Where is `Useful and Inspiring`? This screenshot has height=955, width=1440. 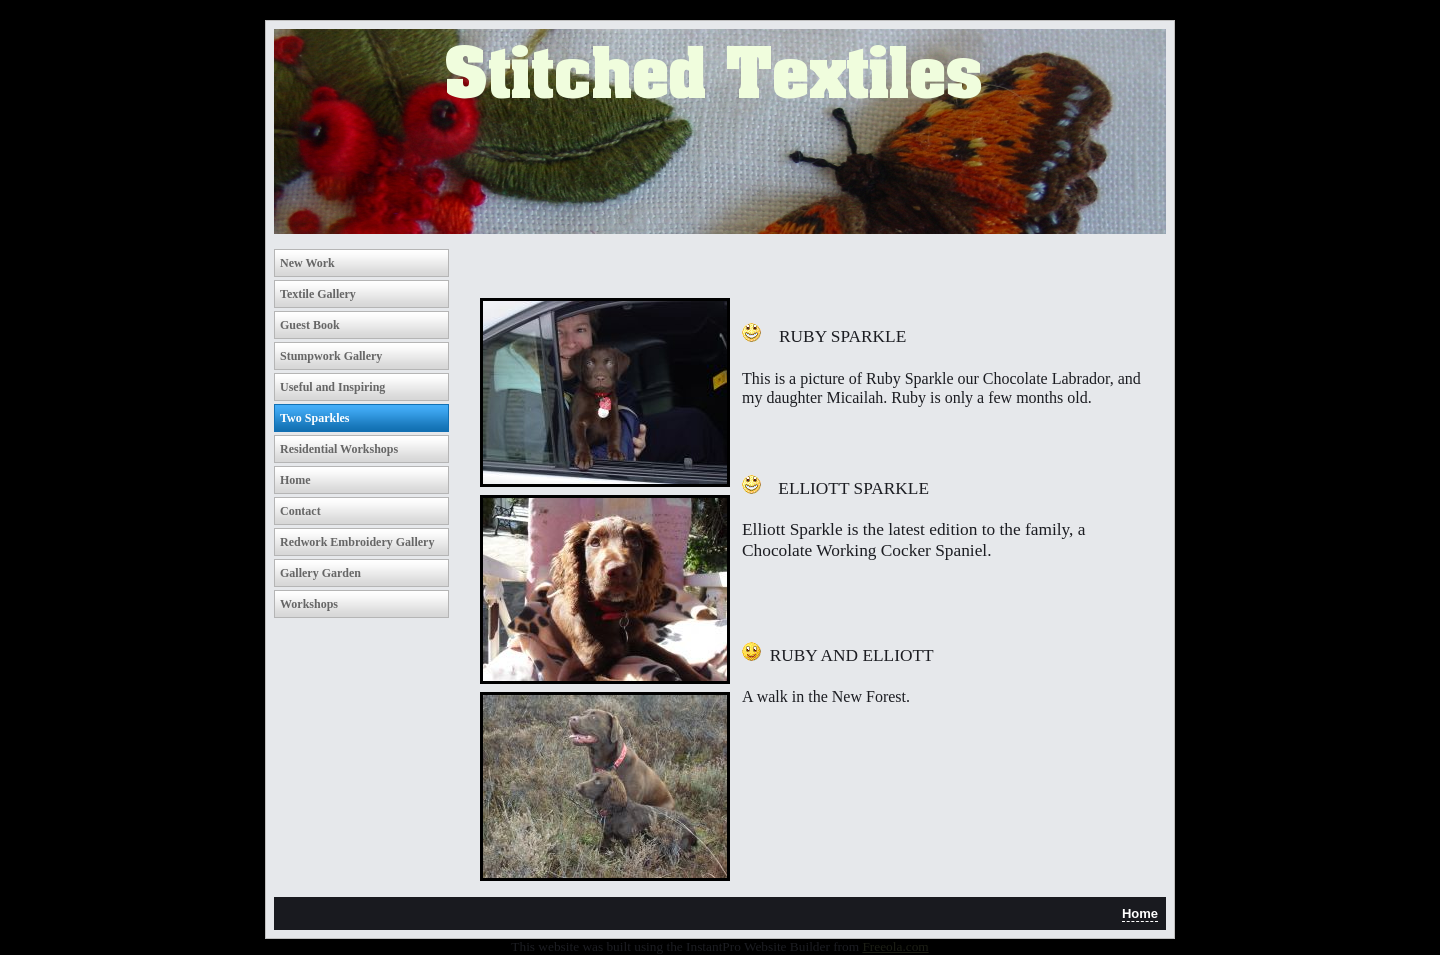 Useful and Inspiring is located at coordinates (332, 387).